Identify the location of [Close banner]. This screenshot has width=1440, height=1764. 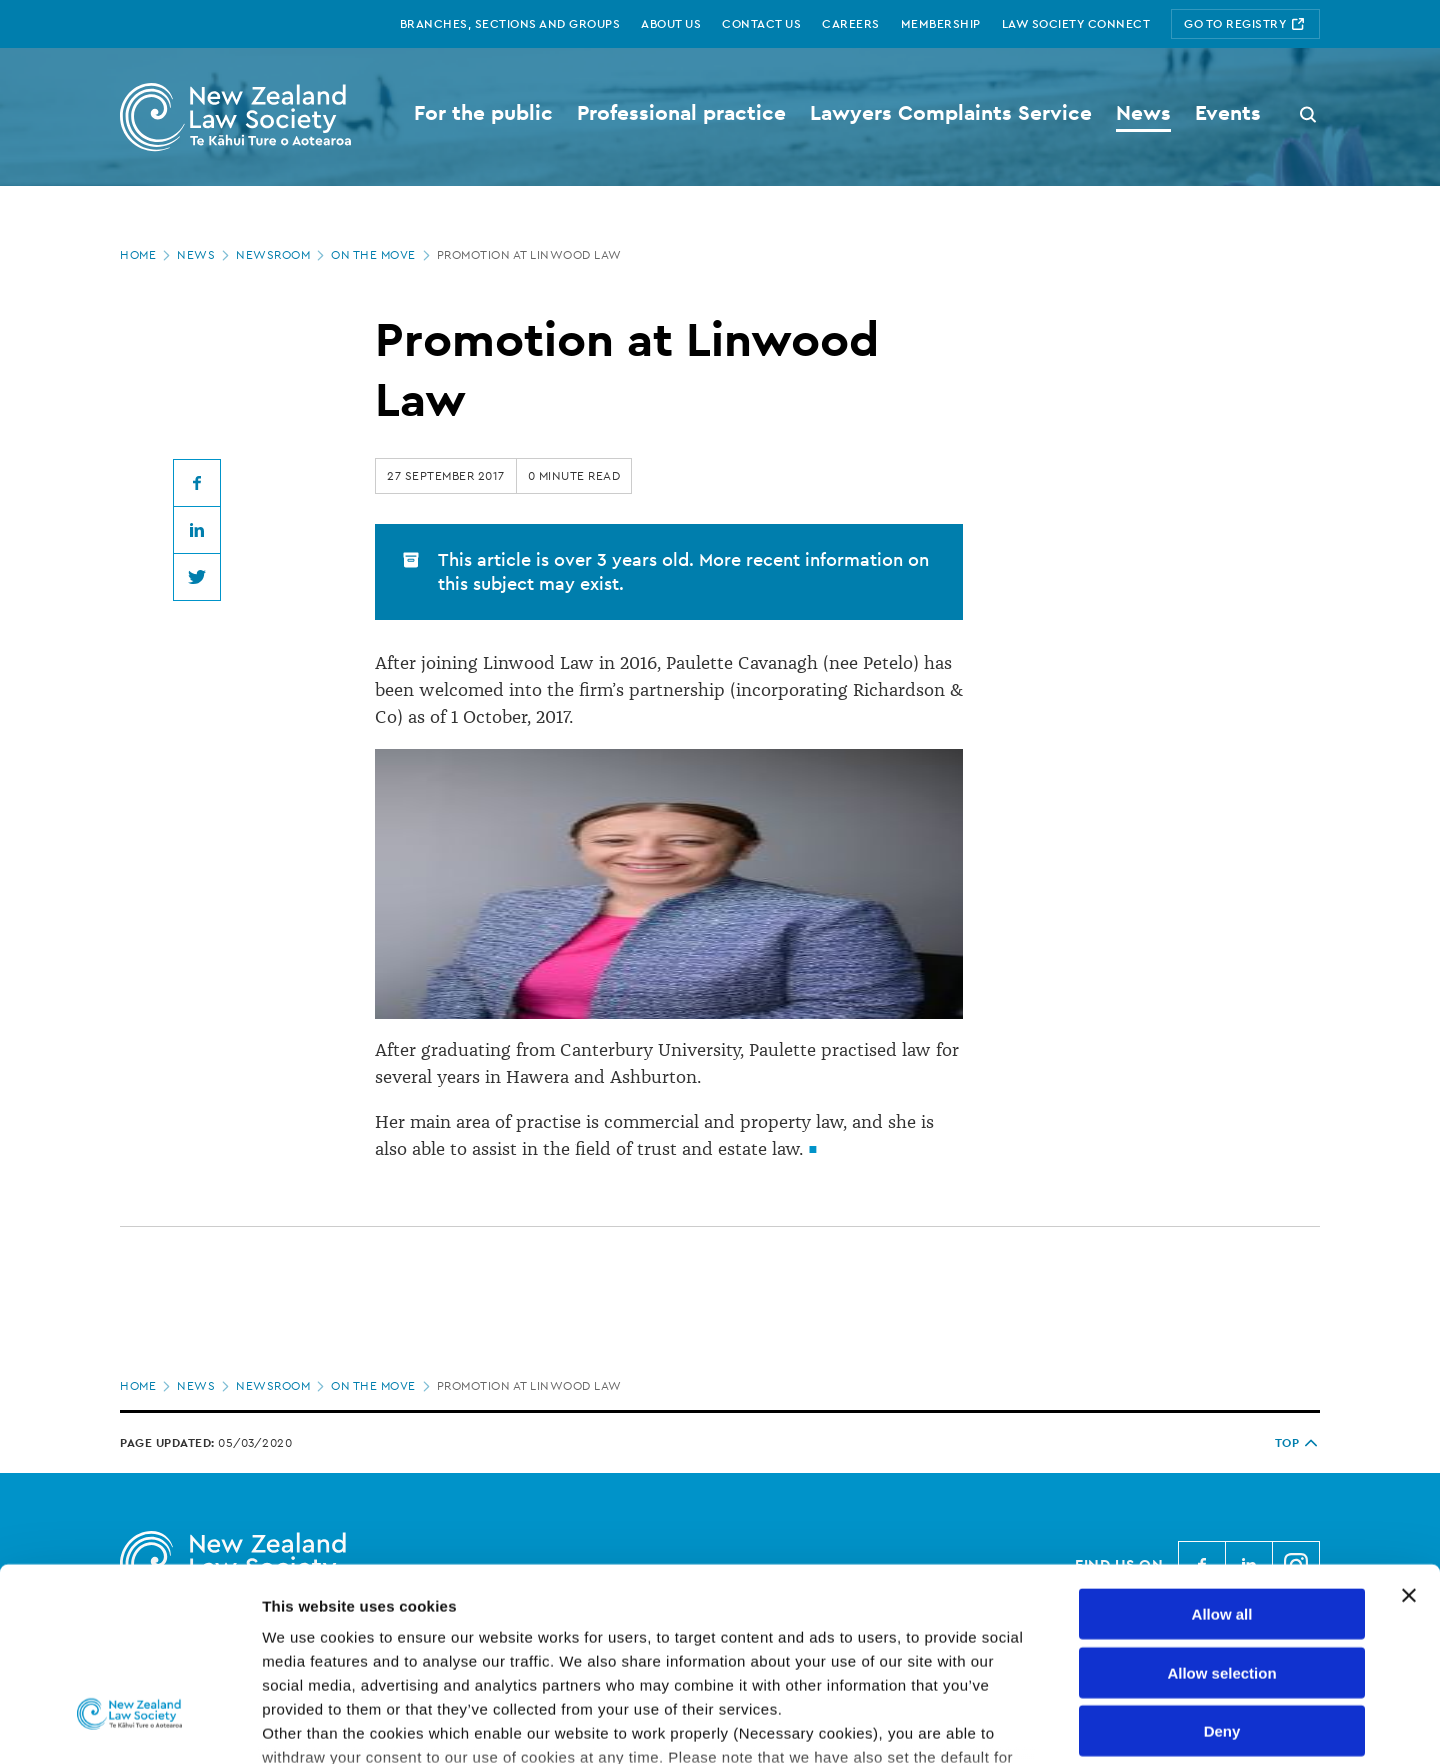
(1409, 1437).